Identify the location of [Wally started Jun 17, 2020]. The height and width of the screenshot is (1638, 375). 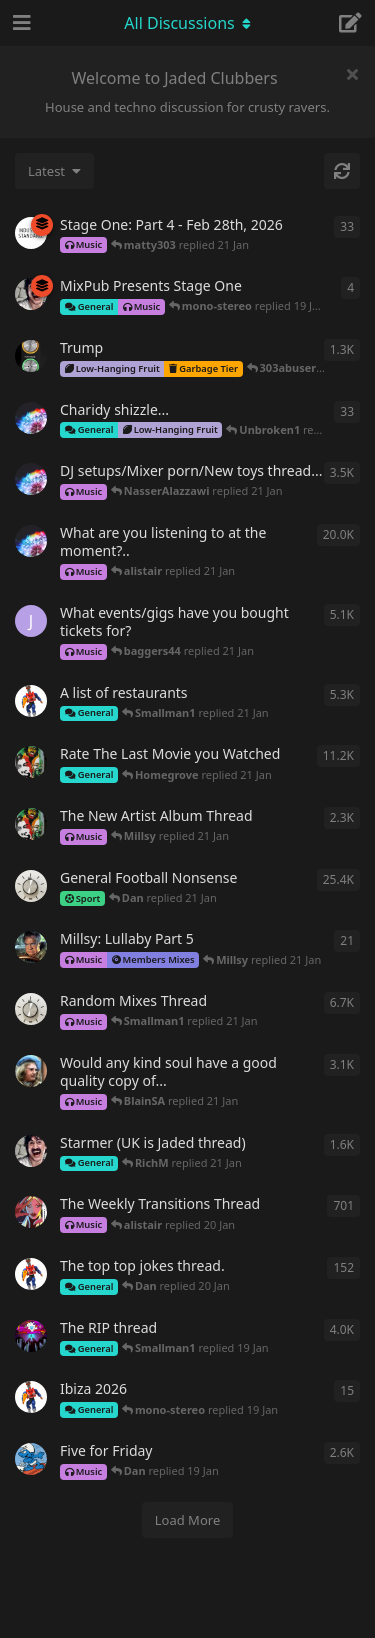
(31, 1336).